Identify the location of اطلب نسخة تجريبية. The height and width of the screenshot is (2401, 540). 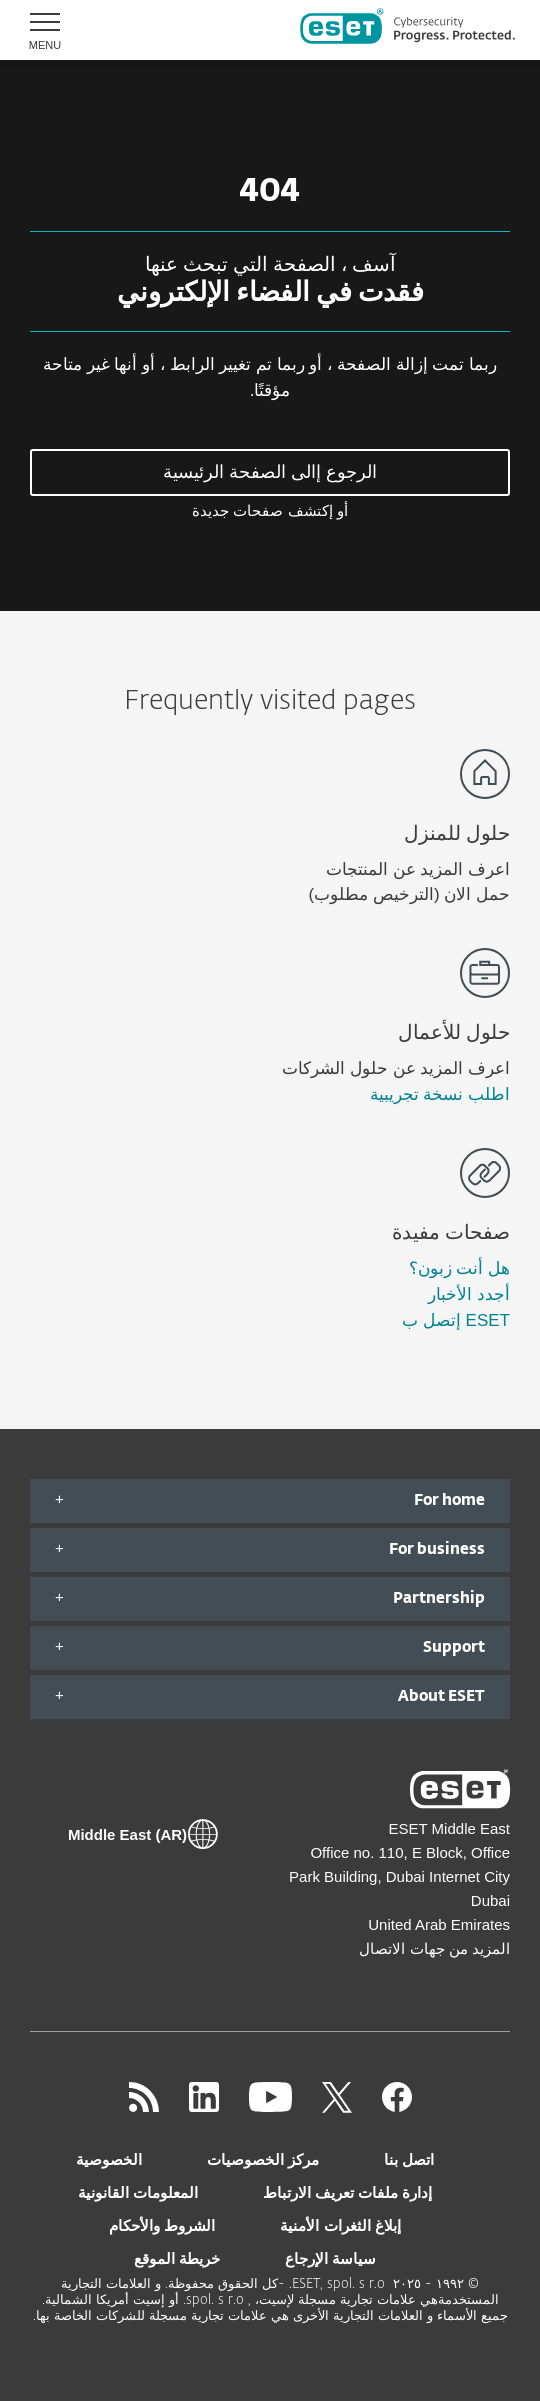
(440, 1094).